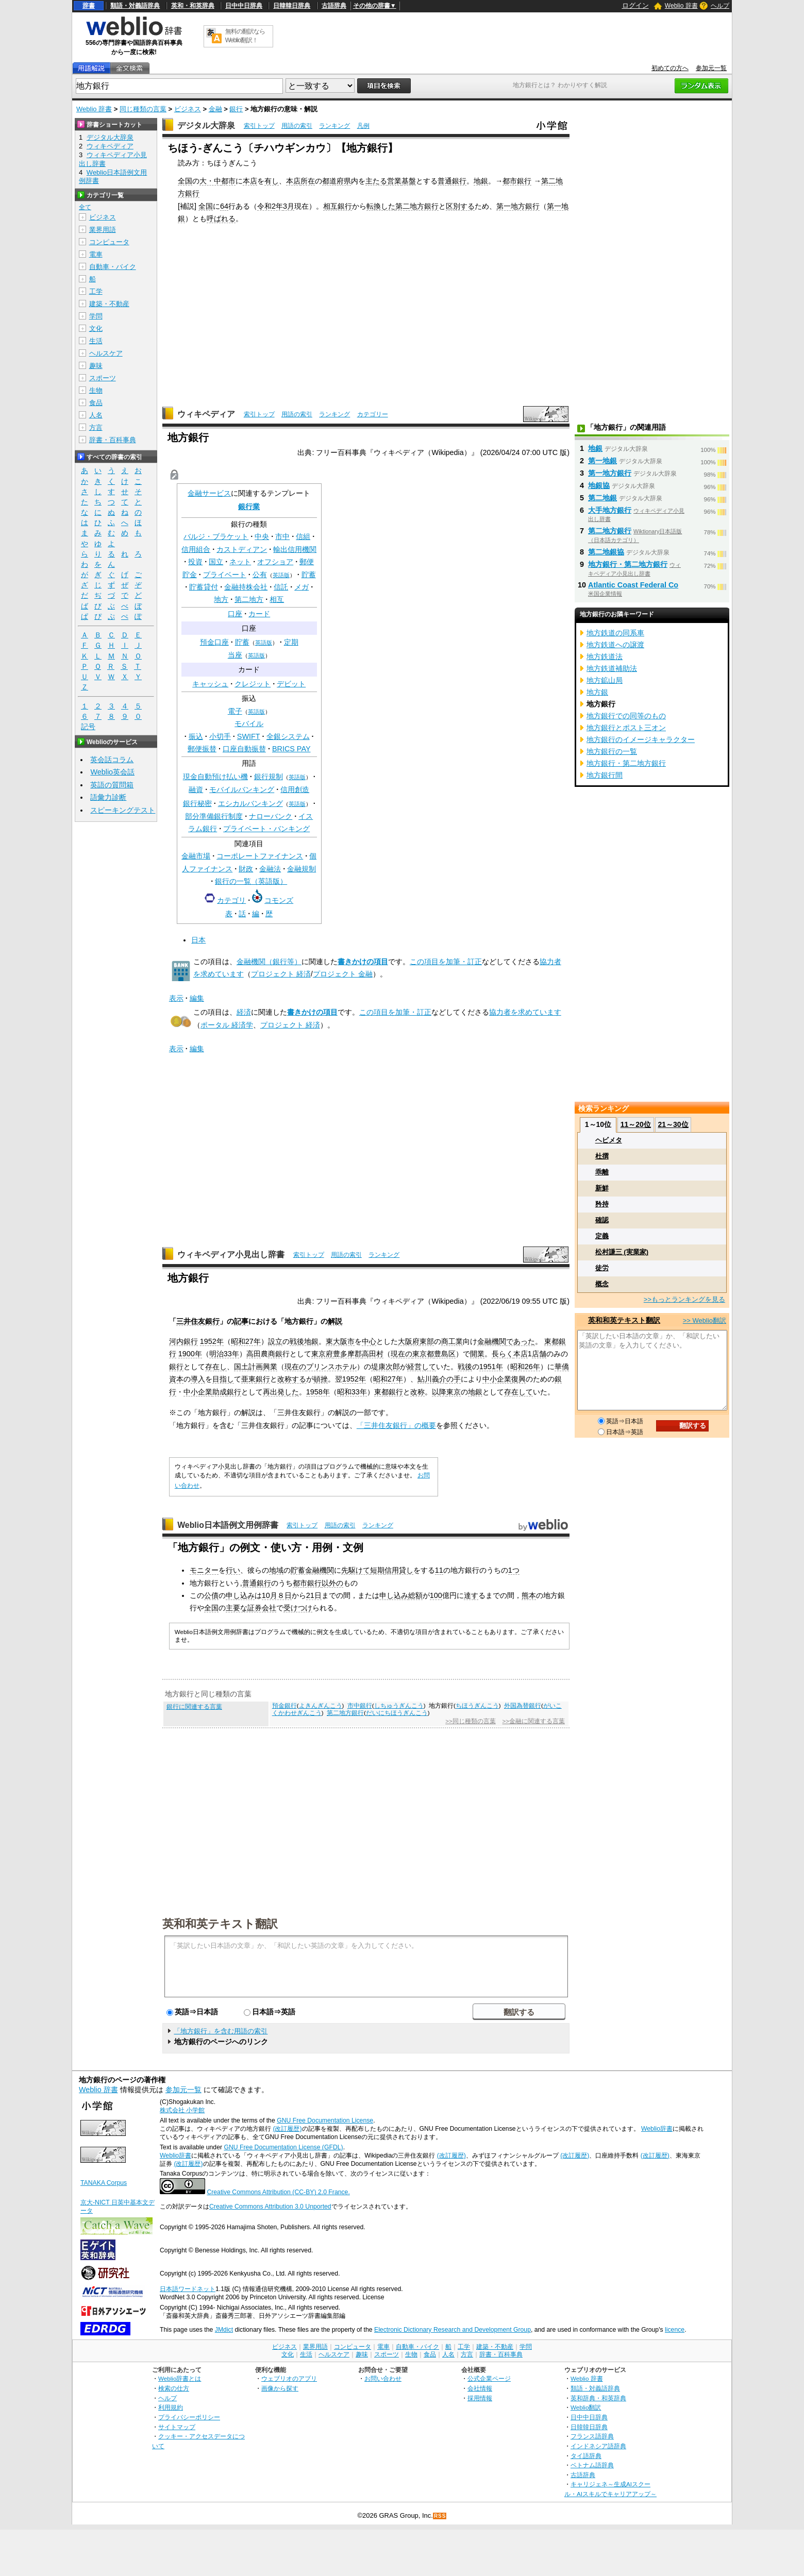  What do you see at coordinates (220, 736) in the screenshot?
I see `小切手` at bounding box center [220, 736].